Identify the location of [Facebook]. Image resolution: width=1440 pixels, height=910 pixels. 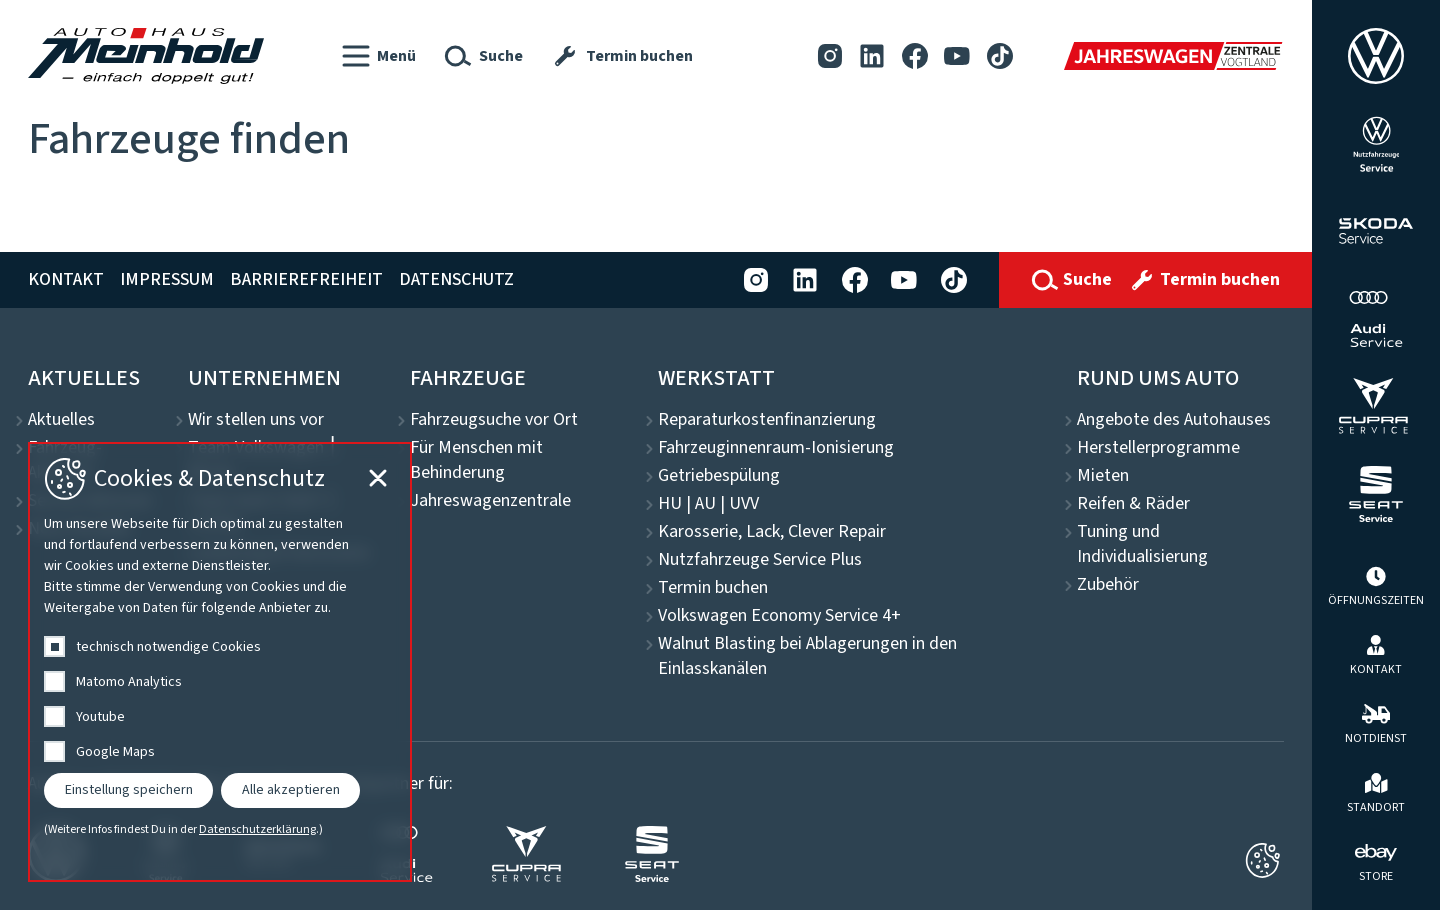
(915, 55).